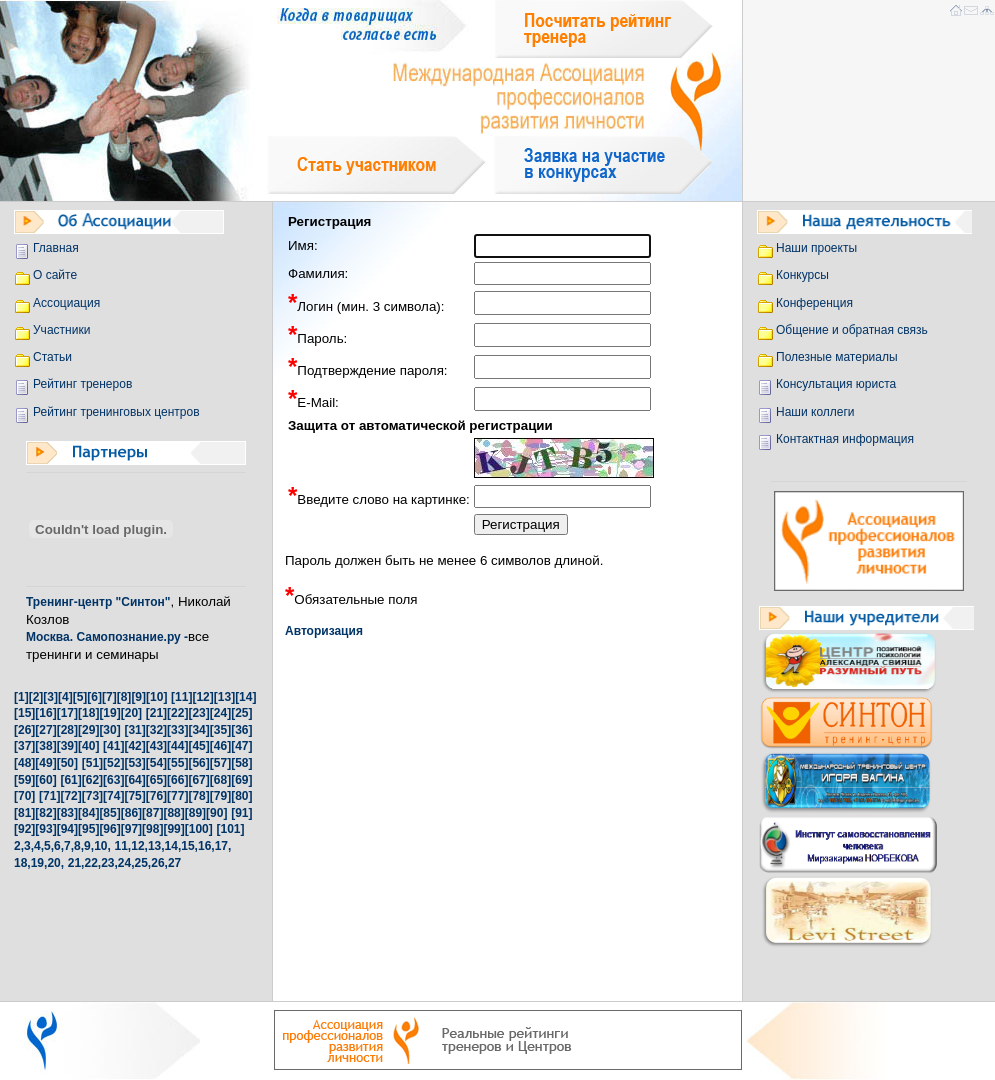 The width and height of the screenshot is (995, 1080). Describe the element at coordinates (92, 796) in the screenshot. I see `[73]` at that location.